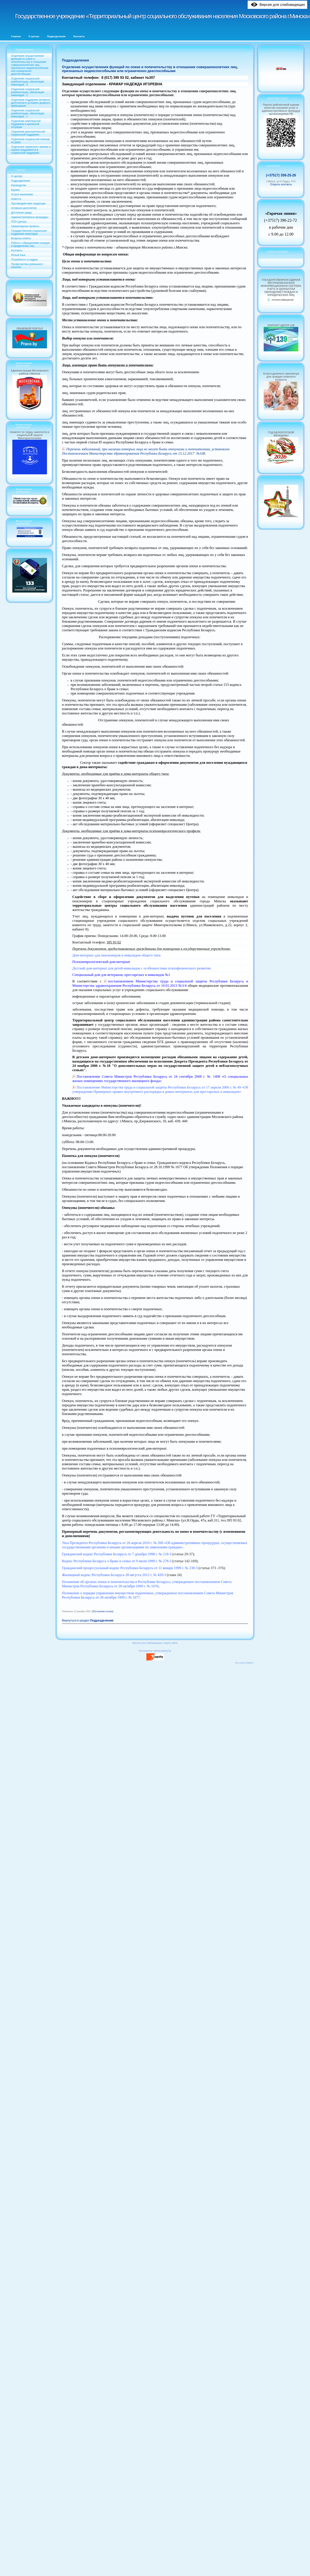  I want to click on Отделение первичного приема и оценки нуждаемости в социальной поддержке, so click(31, 149).